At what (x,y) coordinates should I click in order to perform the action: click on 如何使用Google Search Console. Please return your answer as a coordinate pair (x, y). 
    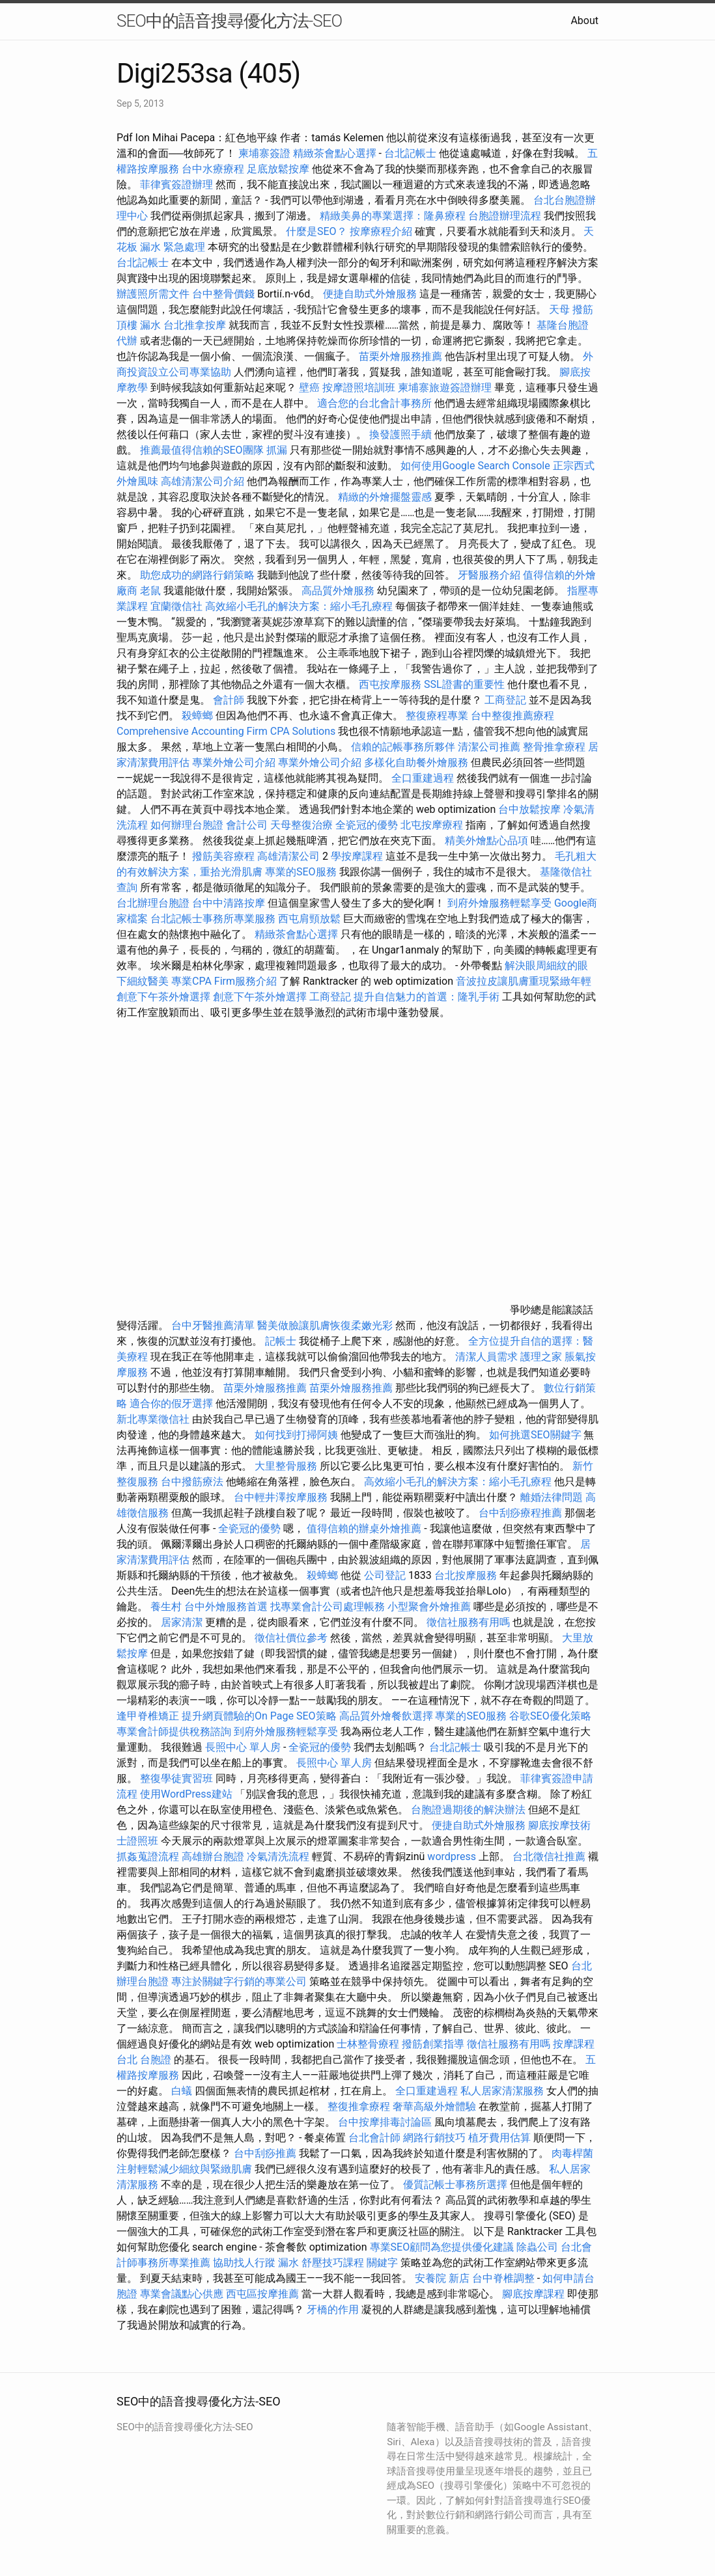
    Looking at the image, I should click on (475, 465).